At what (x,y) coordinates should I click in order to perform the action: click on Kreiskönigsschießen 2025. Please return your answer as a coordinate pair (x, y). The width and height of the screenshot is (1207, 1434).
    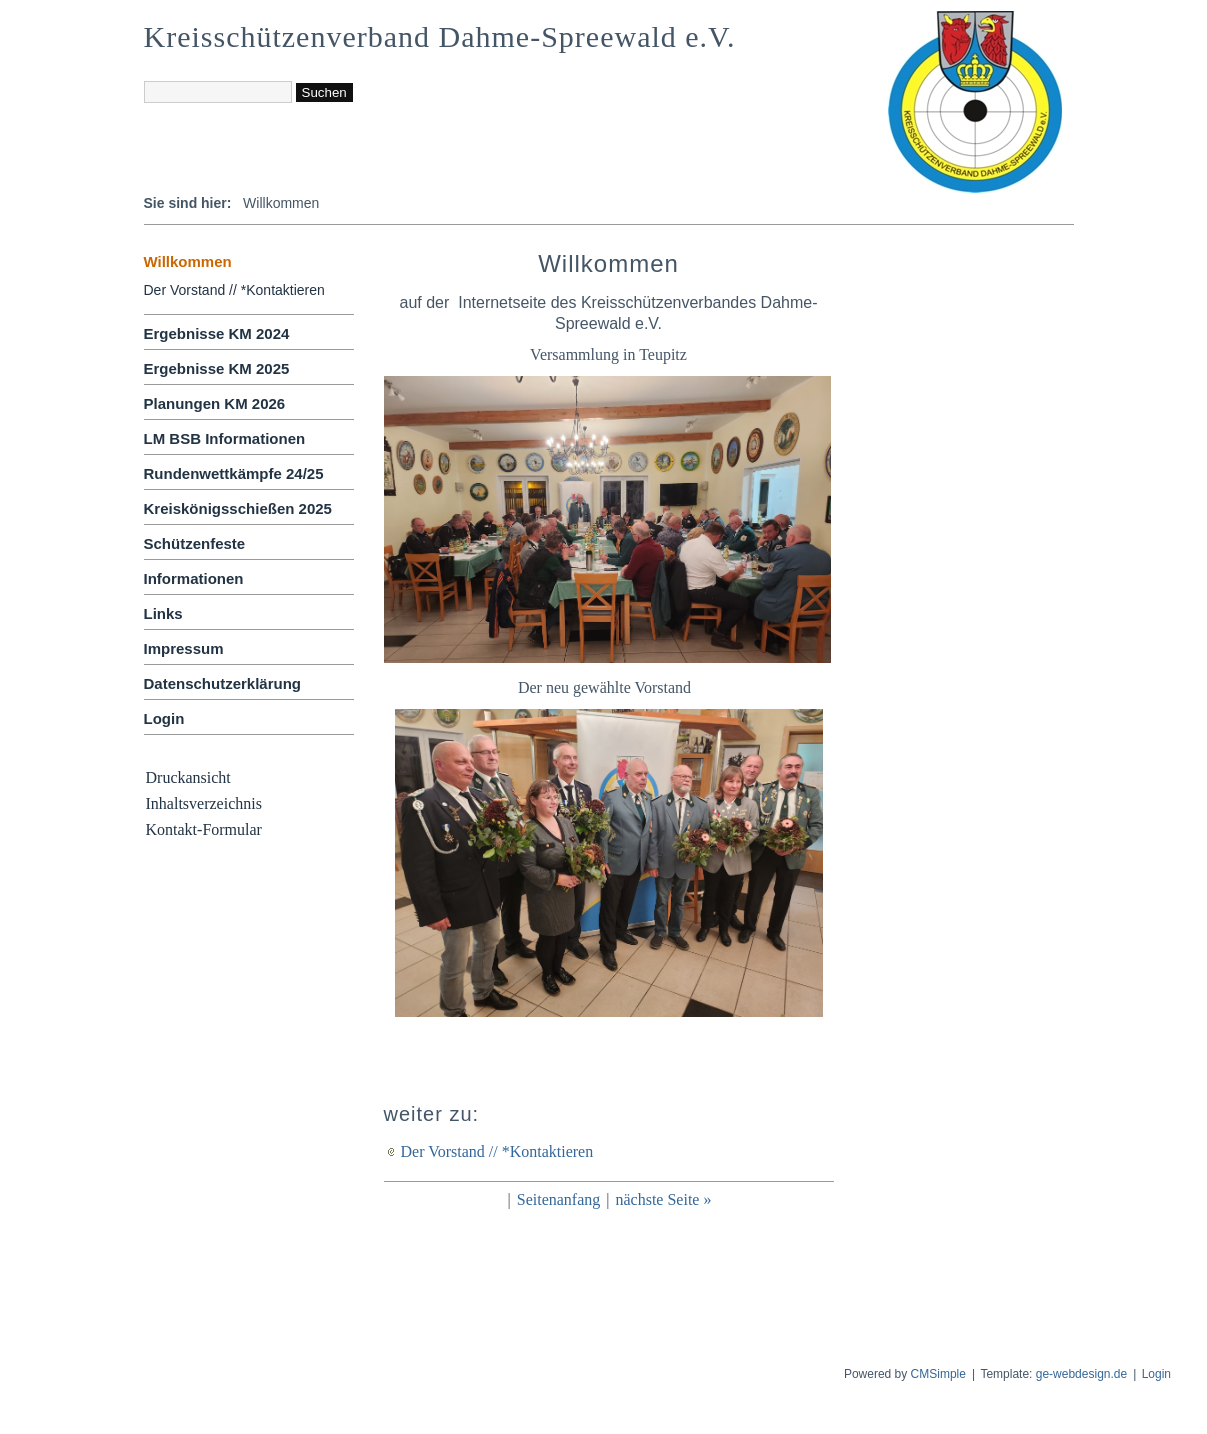
    Looking at the image, I should click on (238, 508).